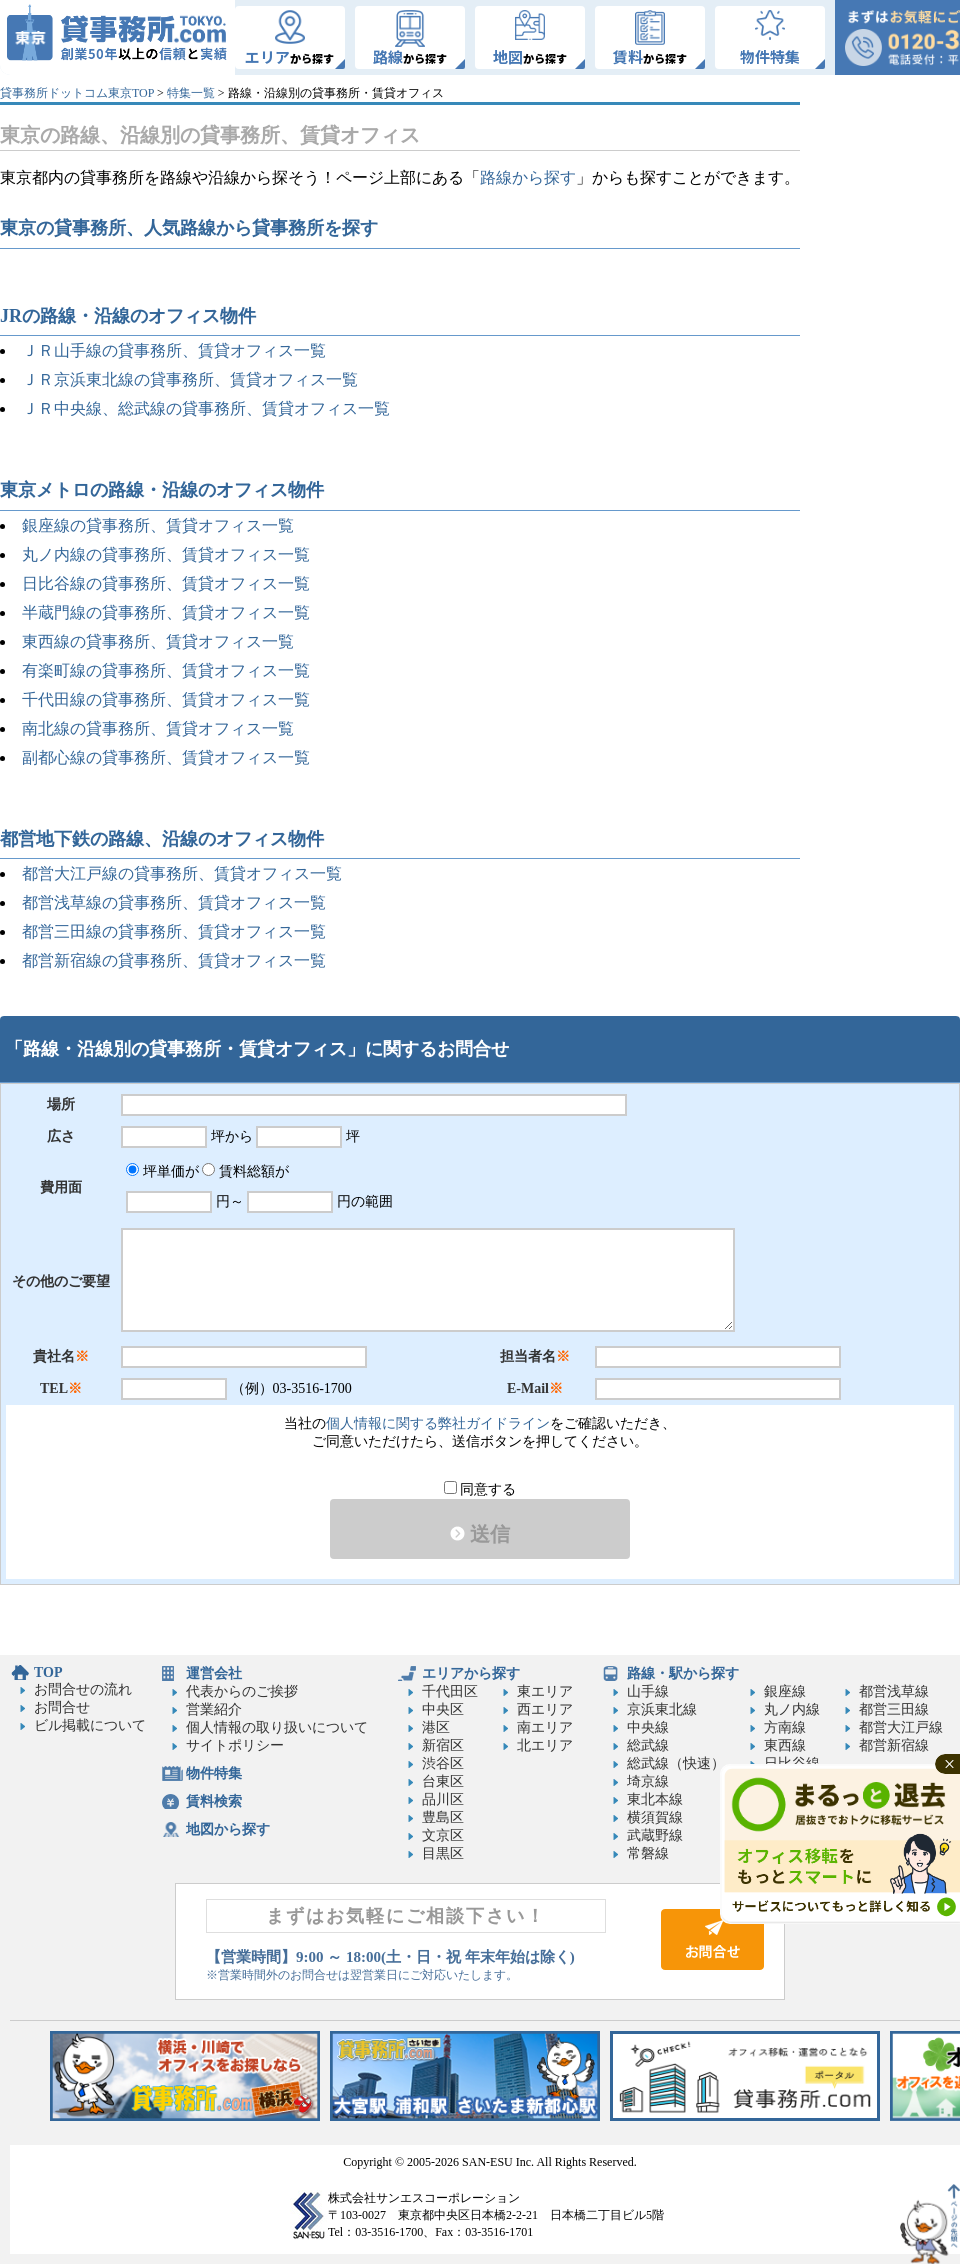 Image resolution: width=960 pixels, height=2264 pixels. I want to click on 西エリア, so click(545, 1709).